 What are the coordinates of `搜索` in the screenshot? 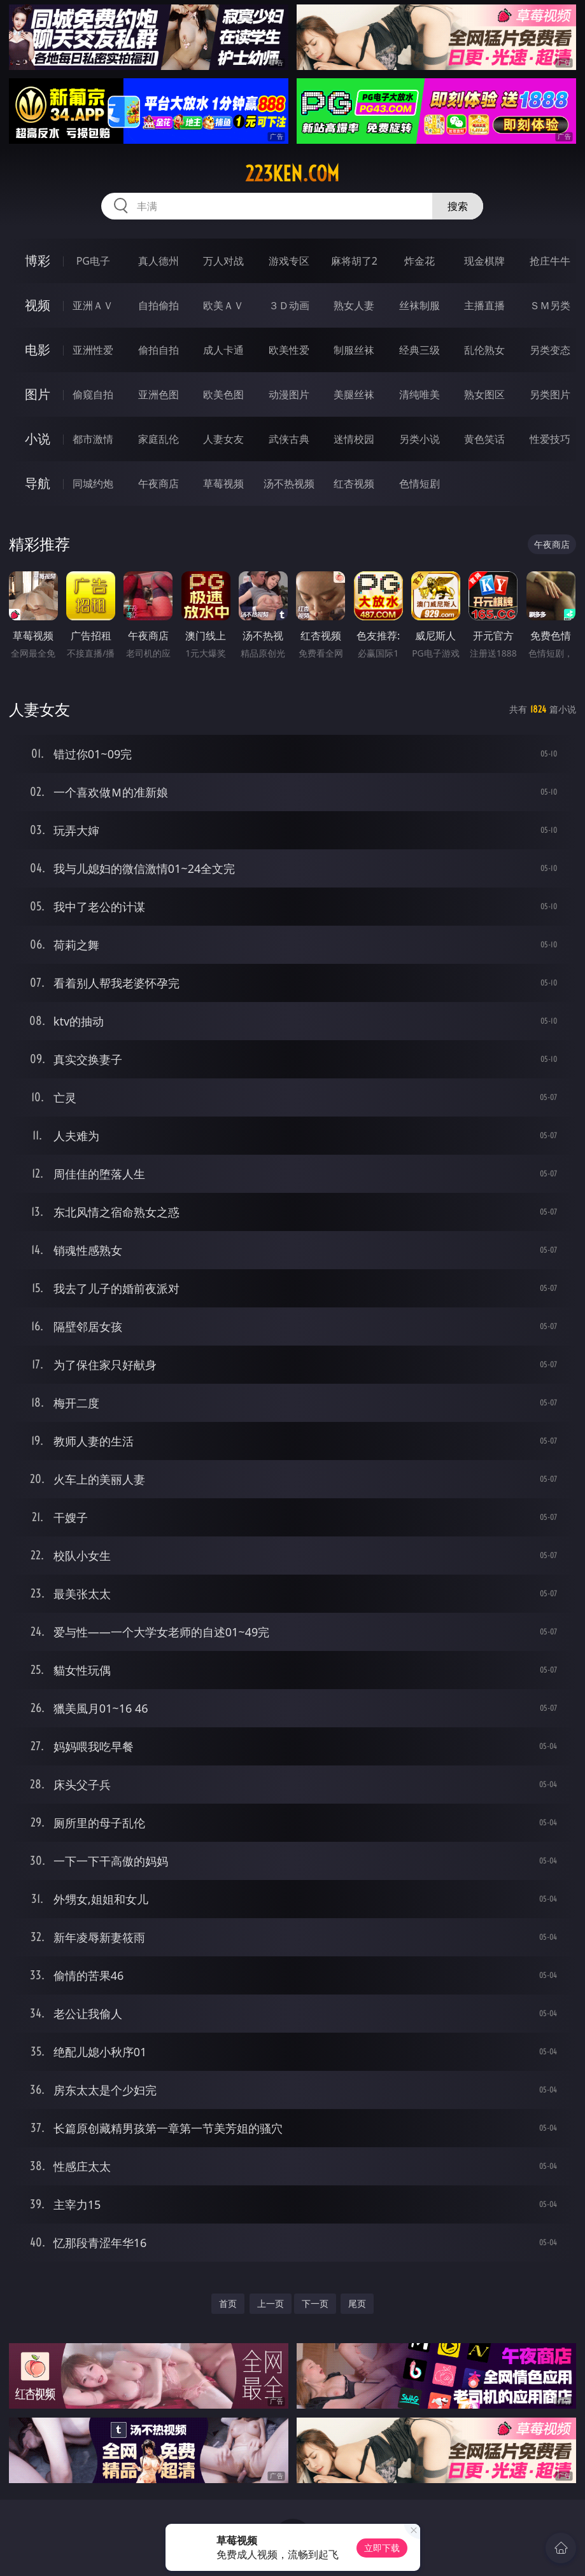 It's located at (458, 206).